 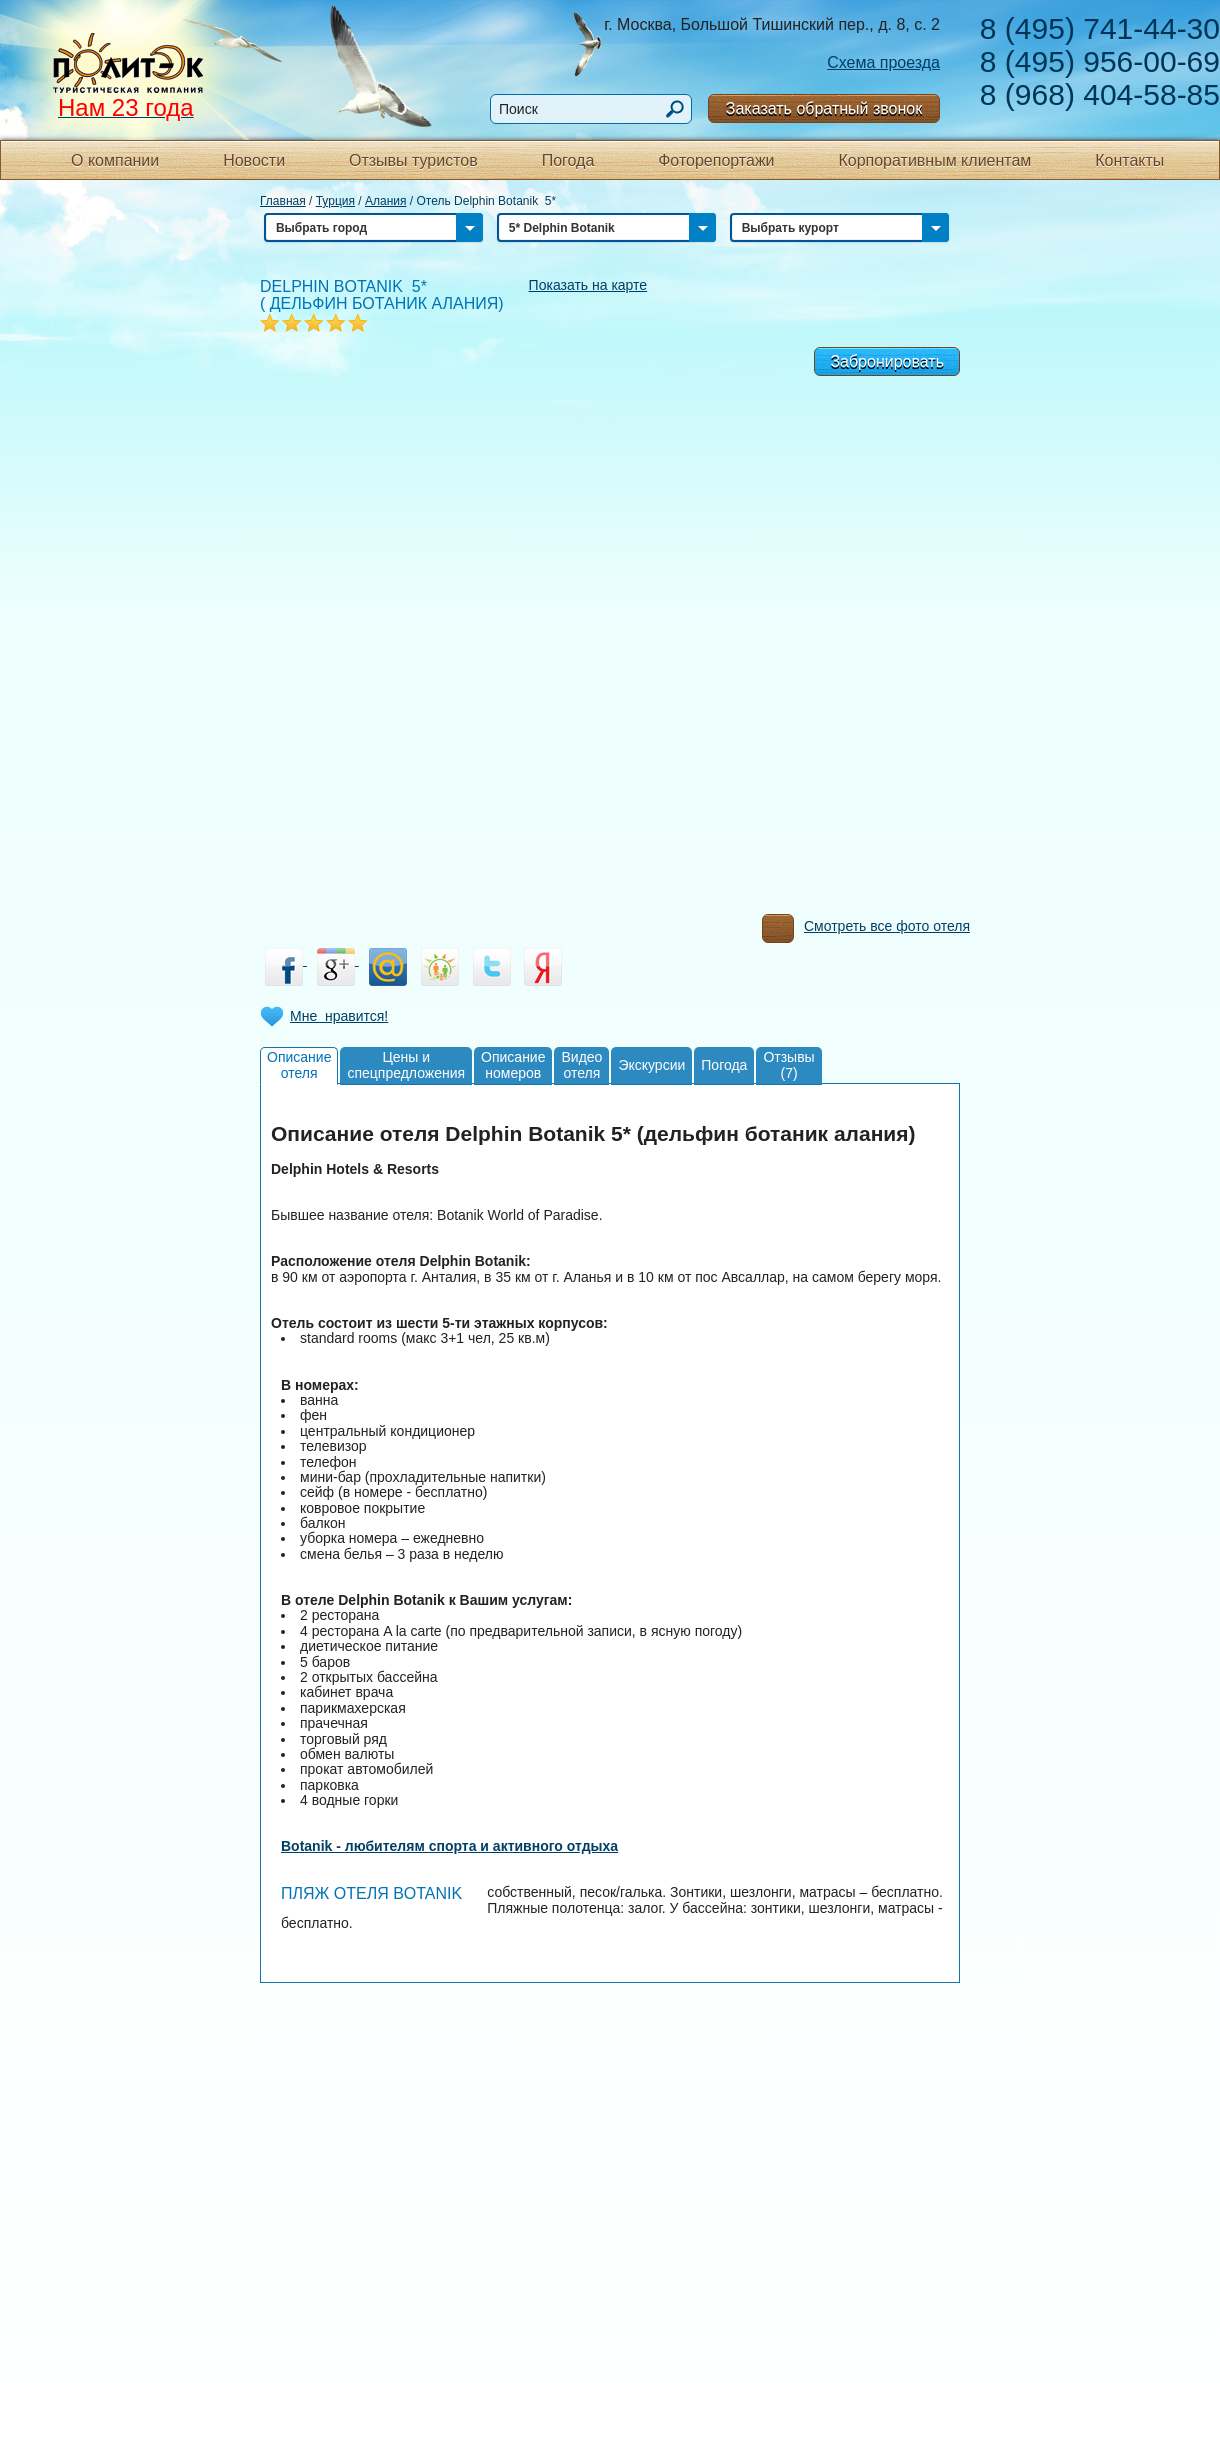 I want to click on Отзывы туристов, so click(x=413, y=160).